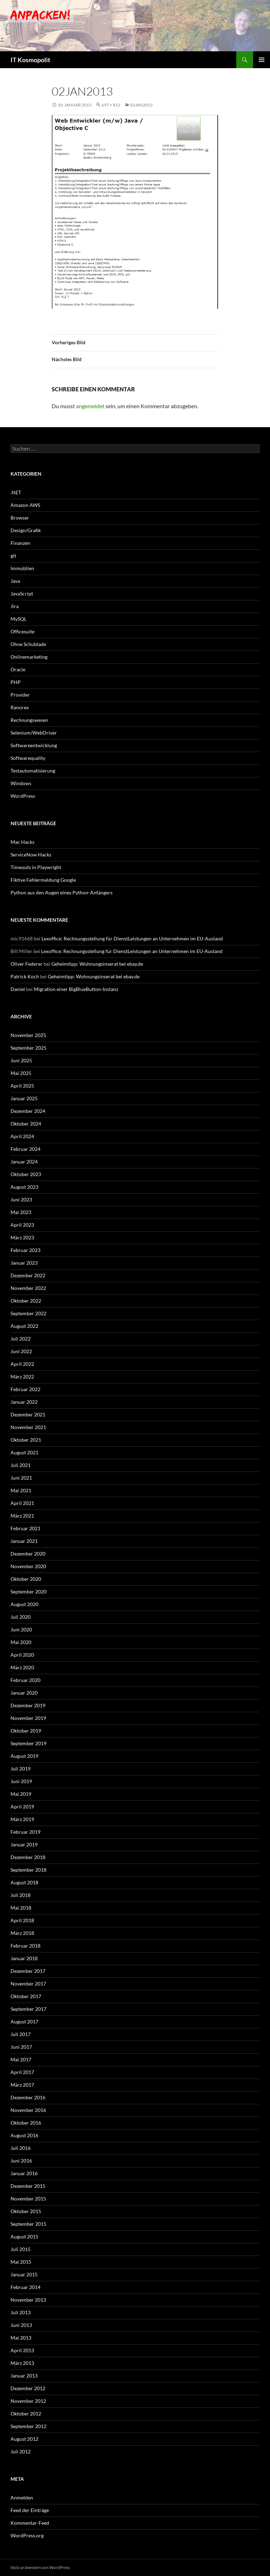 Image resolution: width=270 pixels, height=2576 pixels. What do you see at coordinates (24, 1882) in the screenshot?
I see `August 2018` at bounding box center [24, 1882].